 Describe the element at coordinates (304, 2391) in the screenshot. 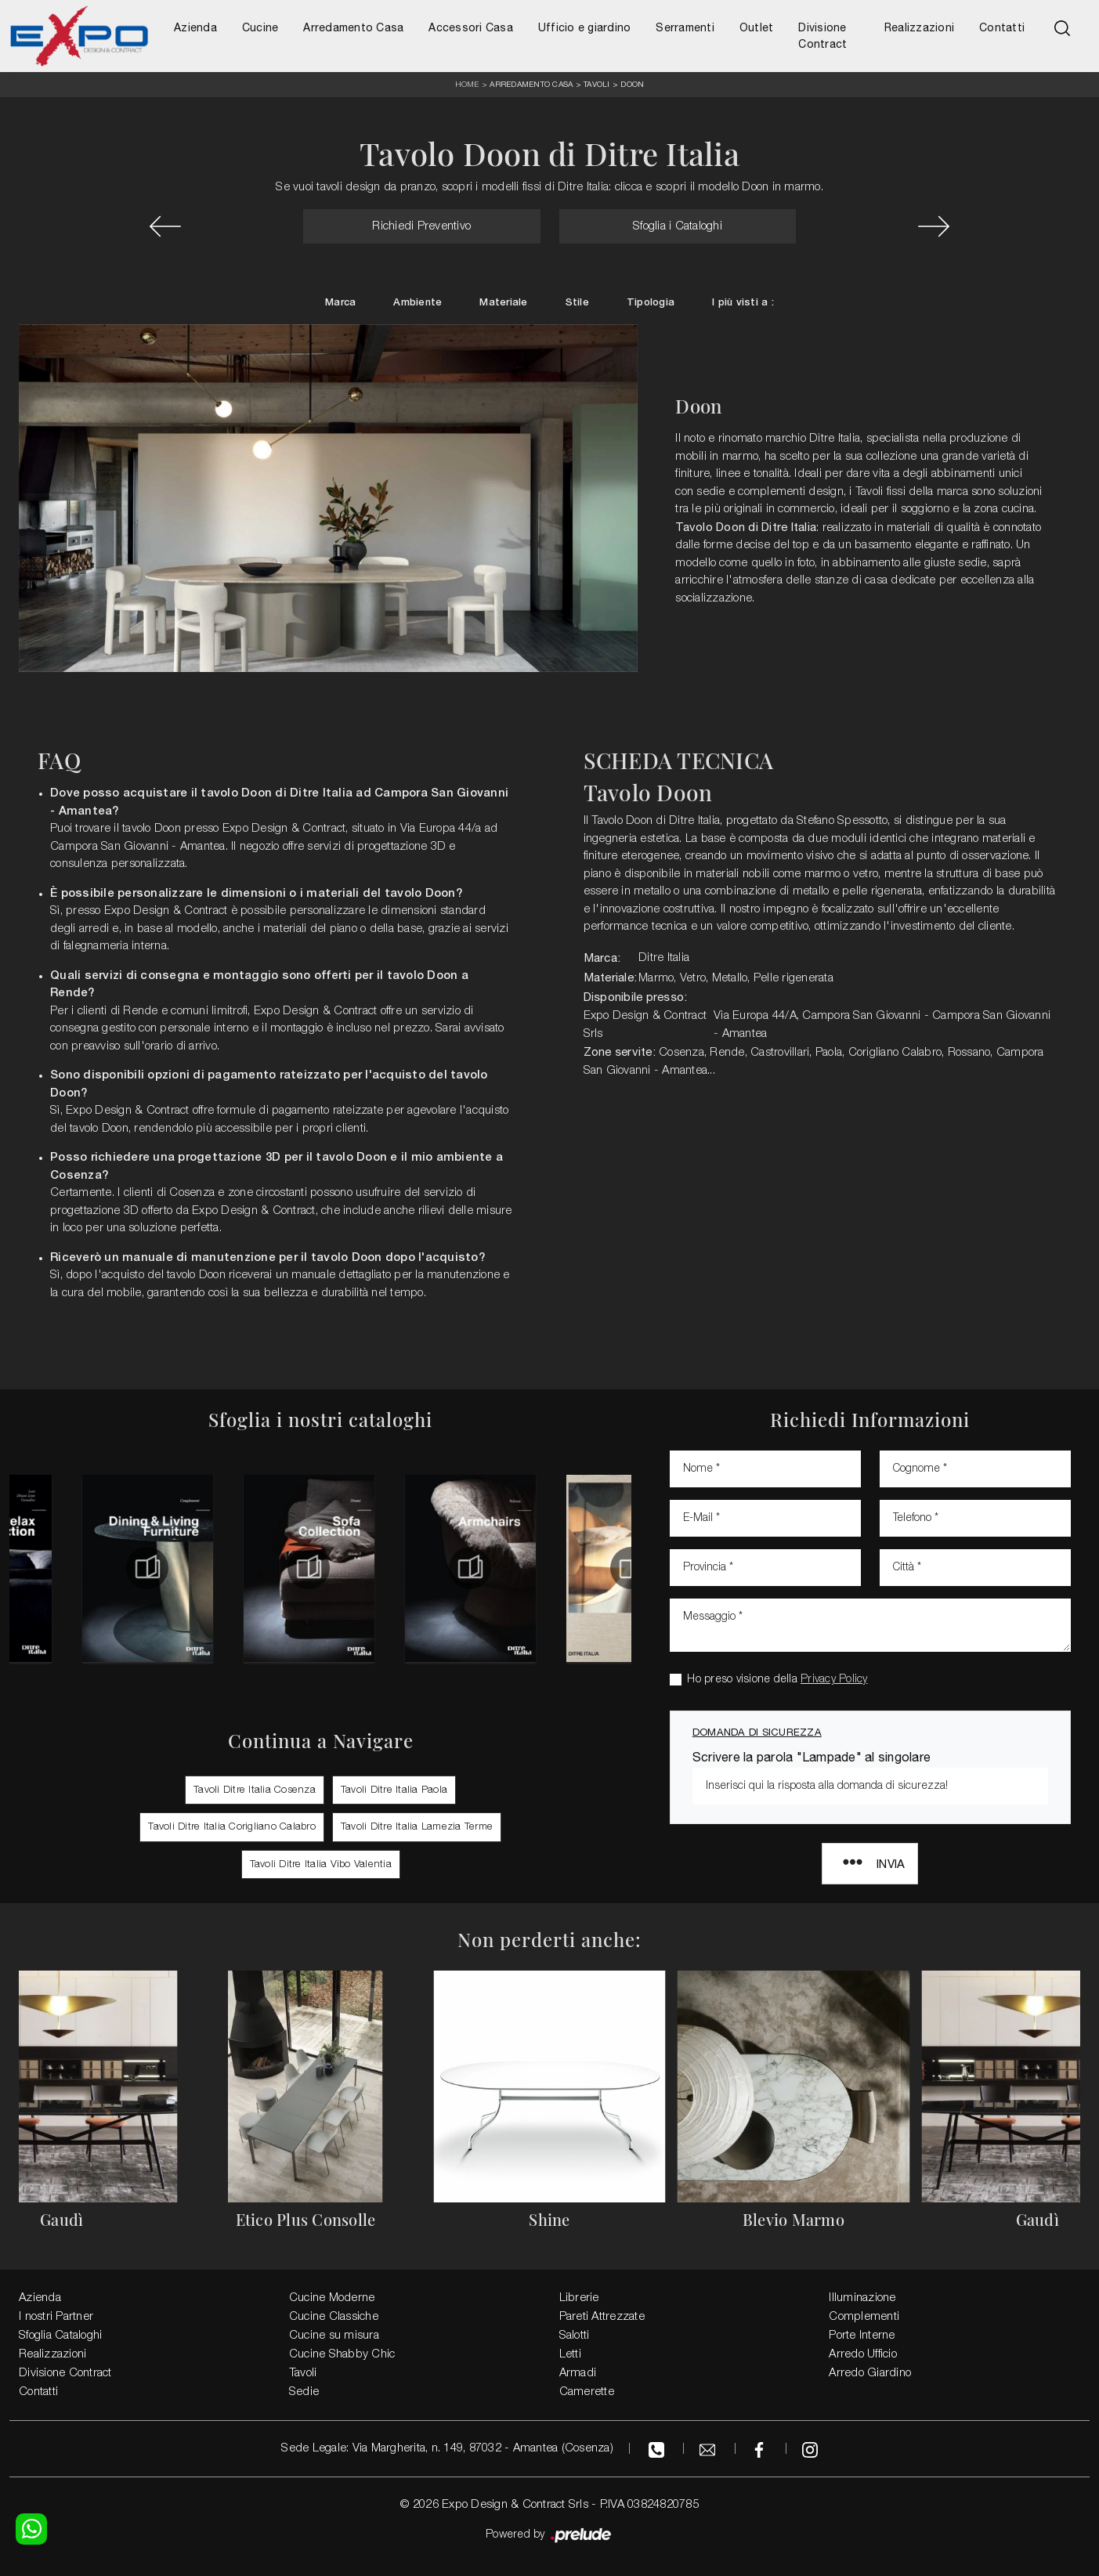

I see `Sedie` at that location.